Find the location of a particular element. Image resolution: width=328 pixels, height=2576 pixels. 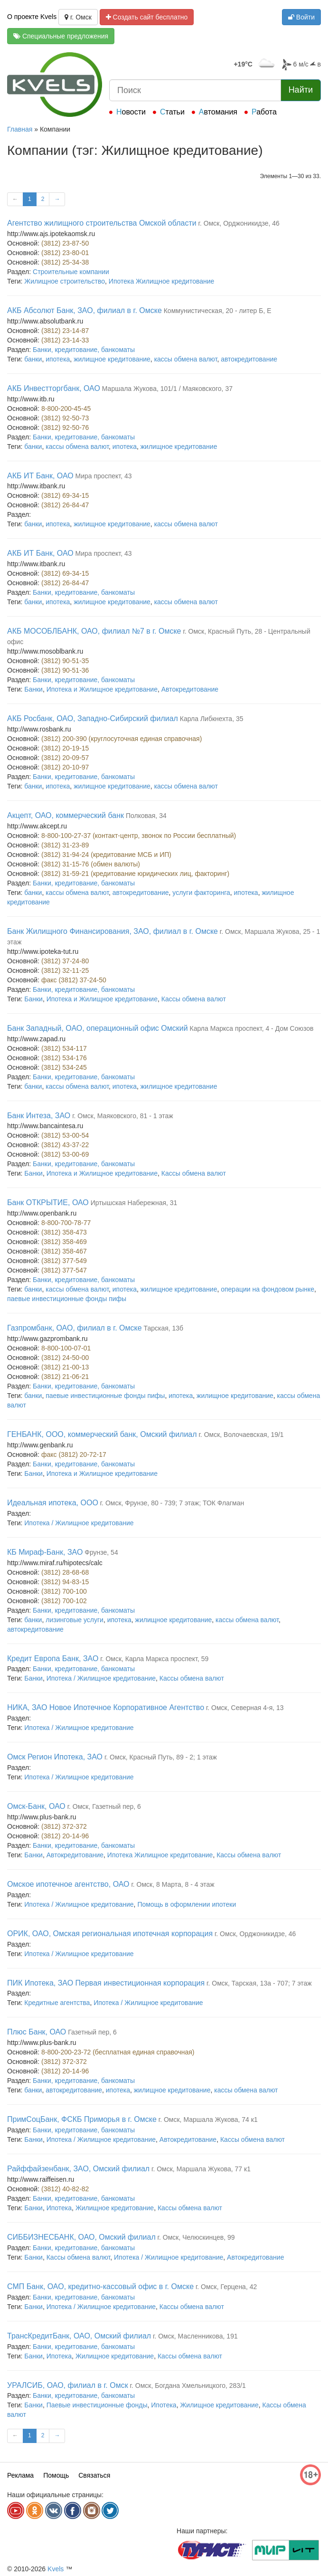

Жилищное строительство is located at coordinates (64, 281).